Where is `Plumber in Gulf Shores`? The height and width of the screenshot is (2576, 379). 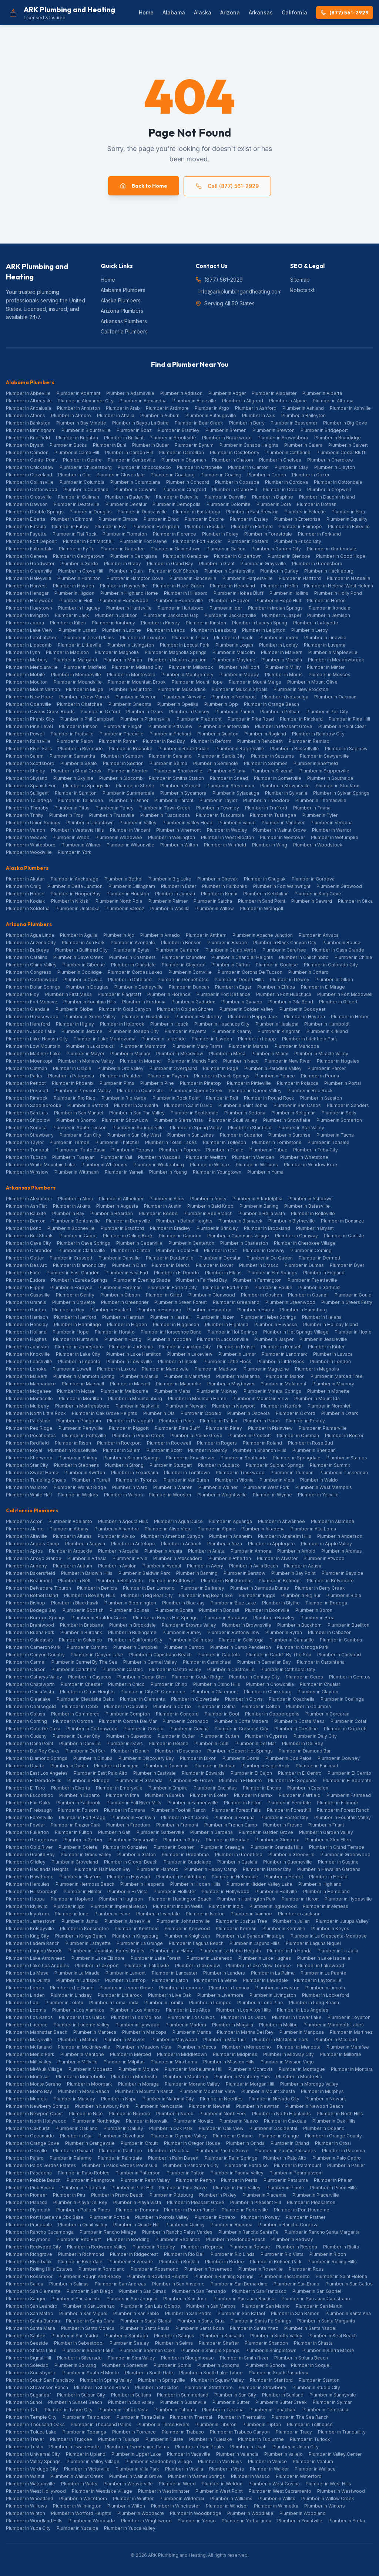
Plumber in Gulf Shores is located at coordinates (173, 571).